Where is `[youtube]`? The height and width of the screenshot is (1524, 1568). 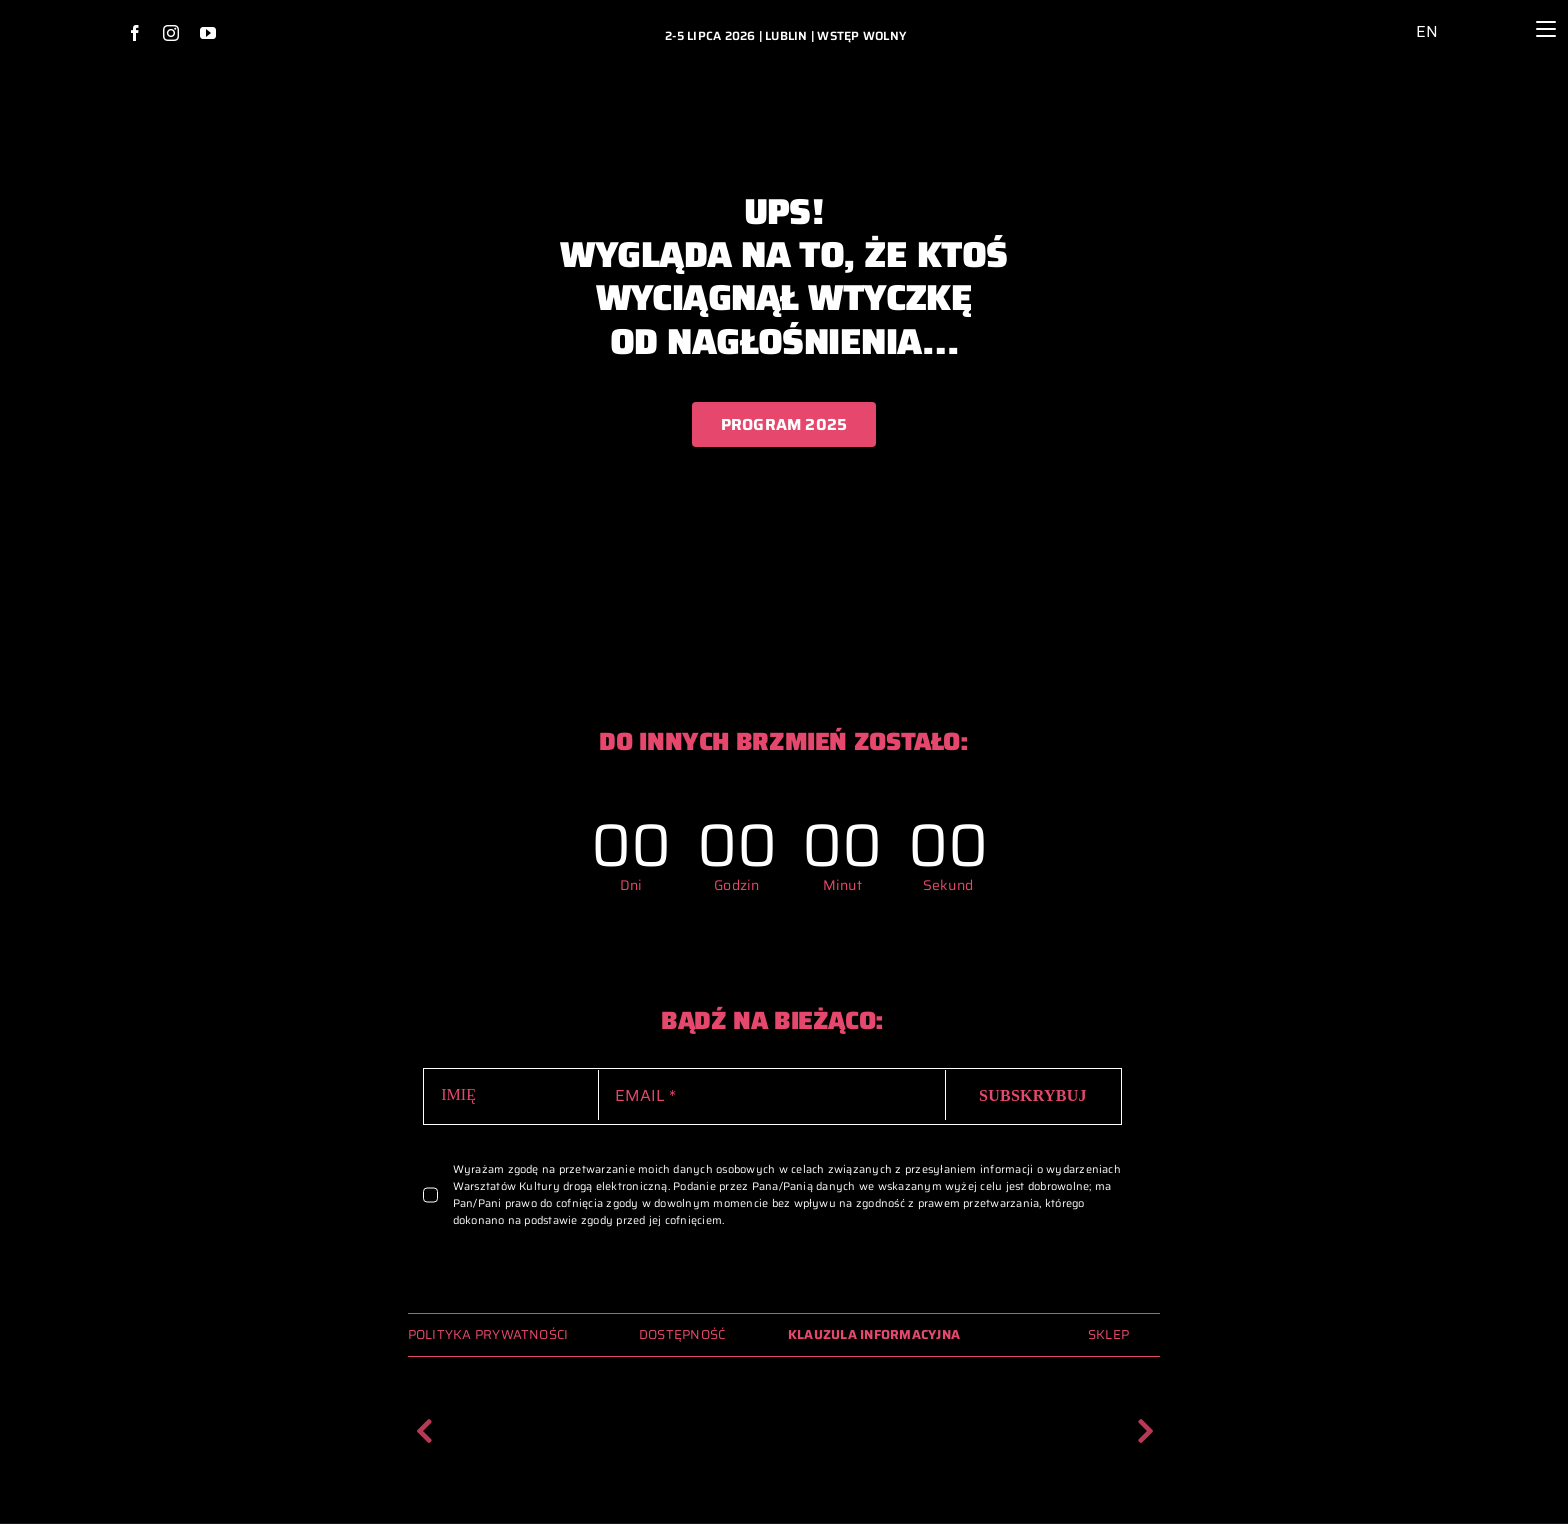
[youtube] is located at coordinates (208, 33).